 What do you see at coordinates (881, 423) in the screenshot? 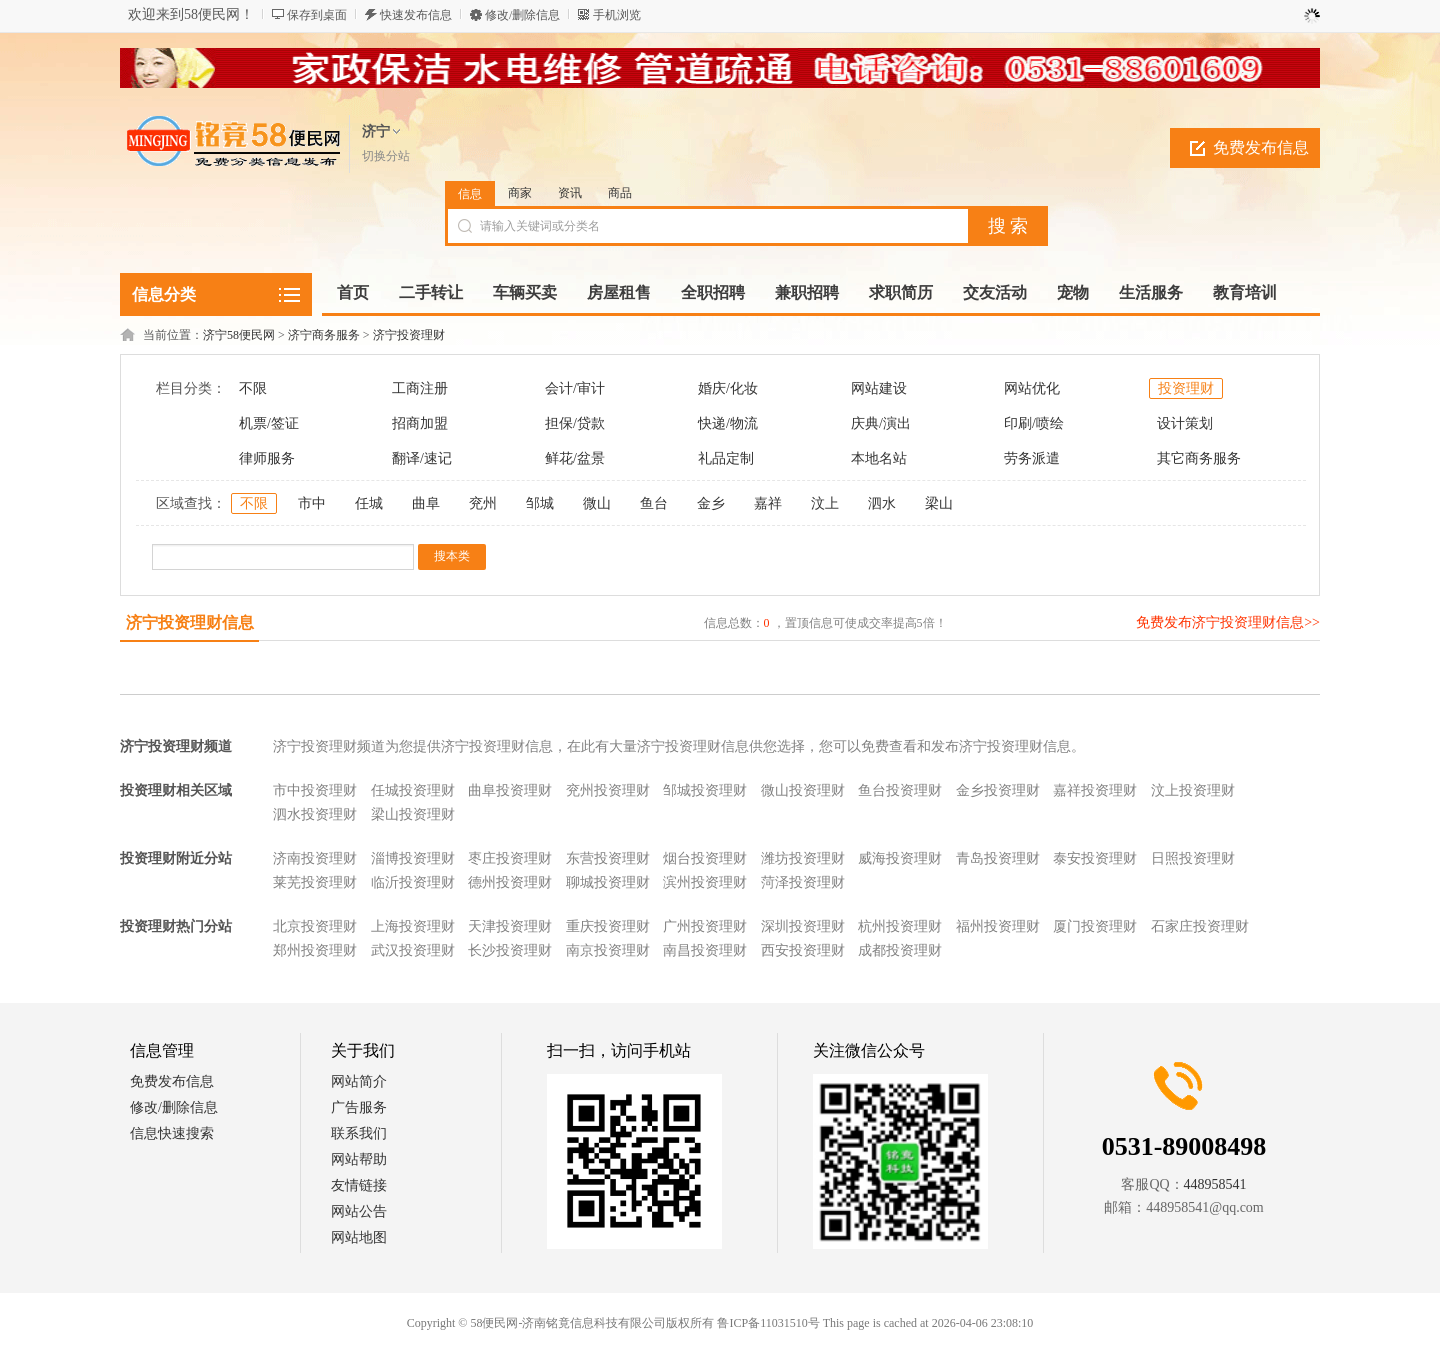
I see `庆典/演出` at bounding box center [881, 423].